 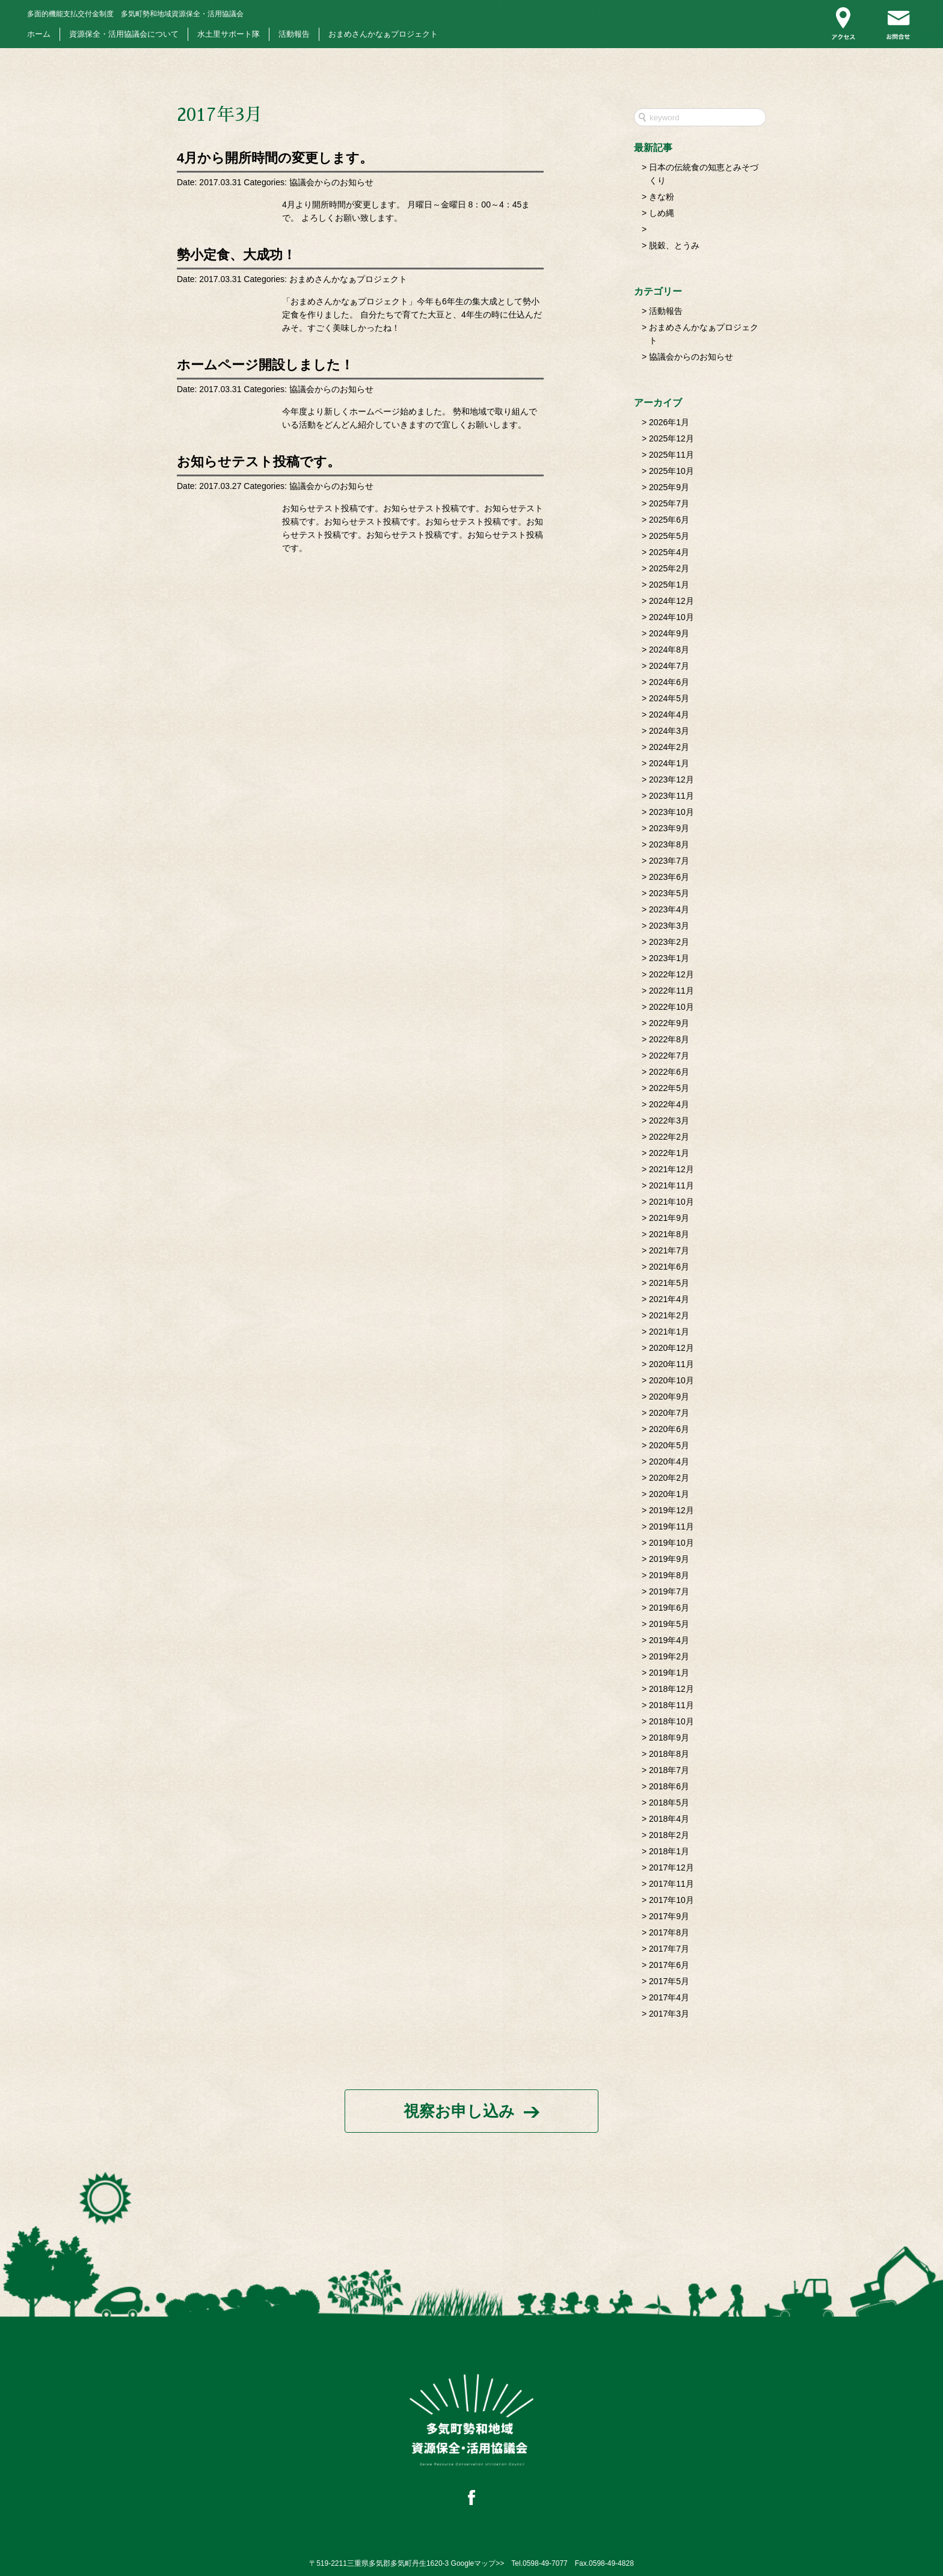 I want to click on 2017年12月, so click(x=671, y=1867).